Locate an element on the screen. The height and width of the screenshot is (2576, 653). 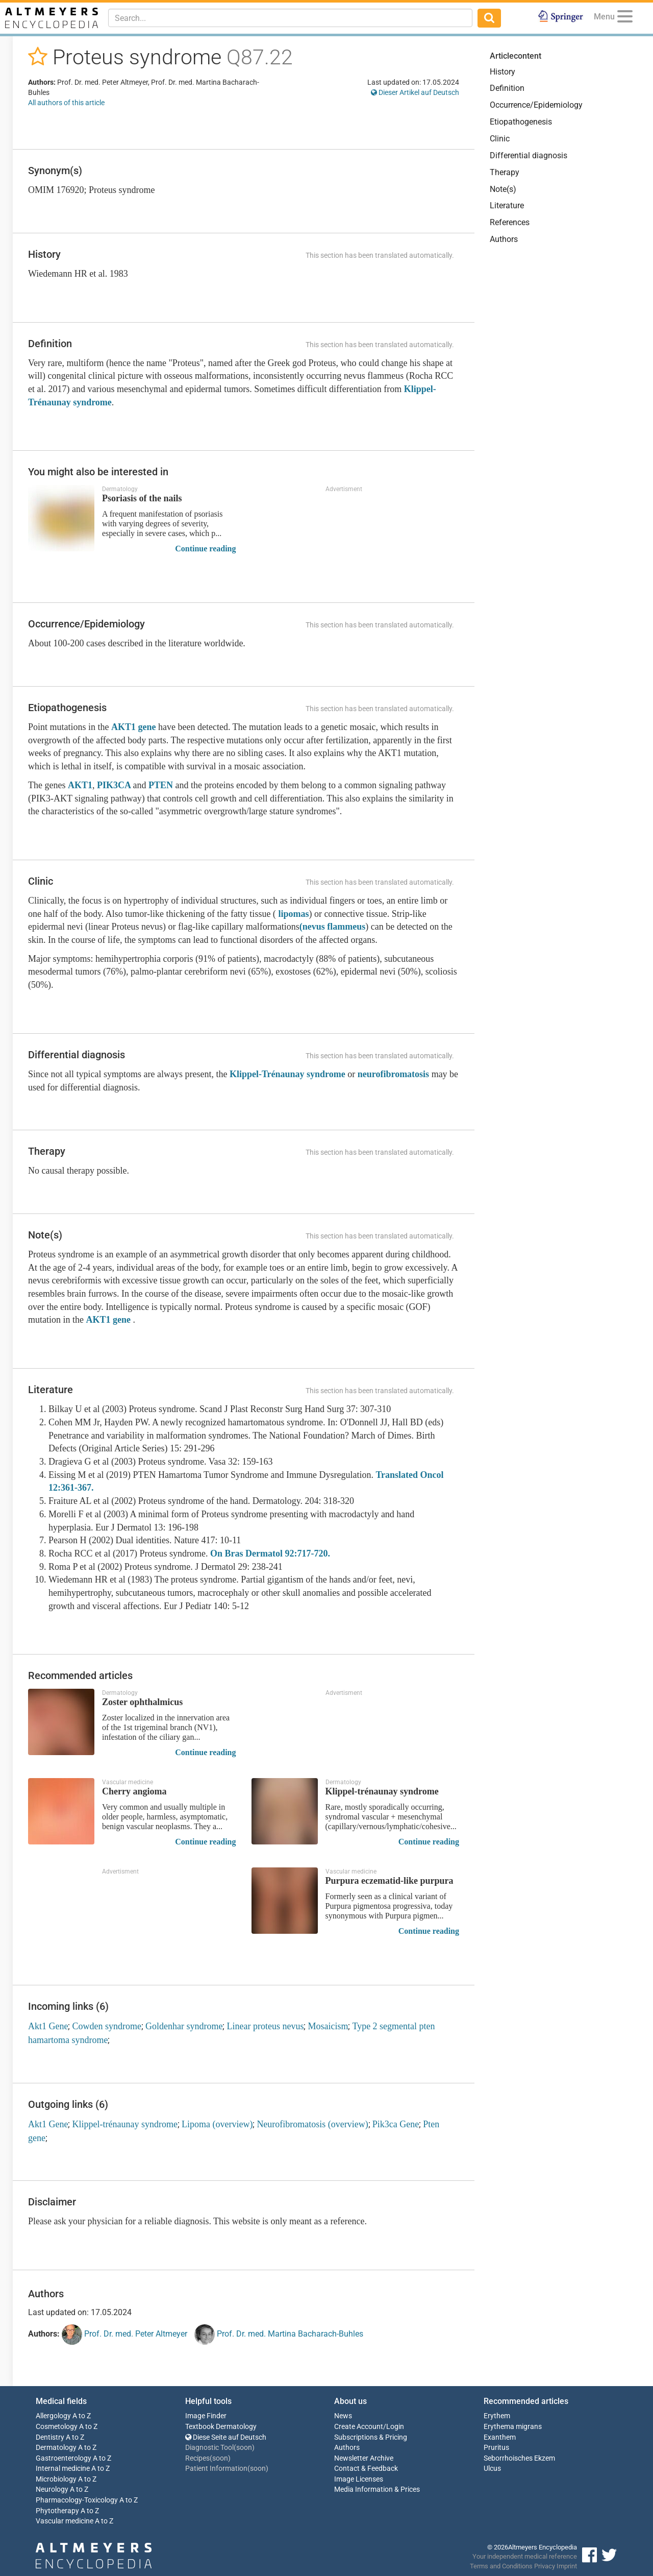
Pruritus is located at coordinates (496, 2447).